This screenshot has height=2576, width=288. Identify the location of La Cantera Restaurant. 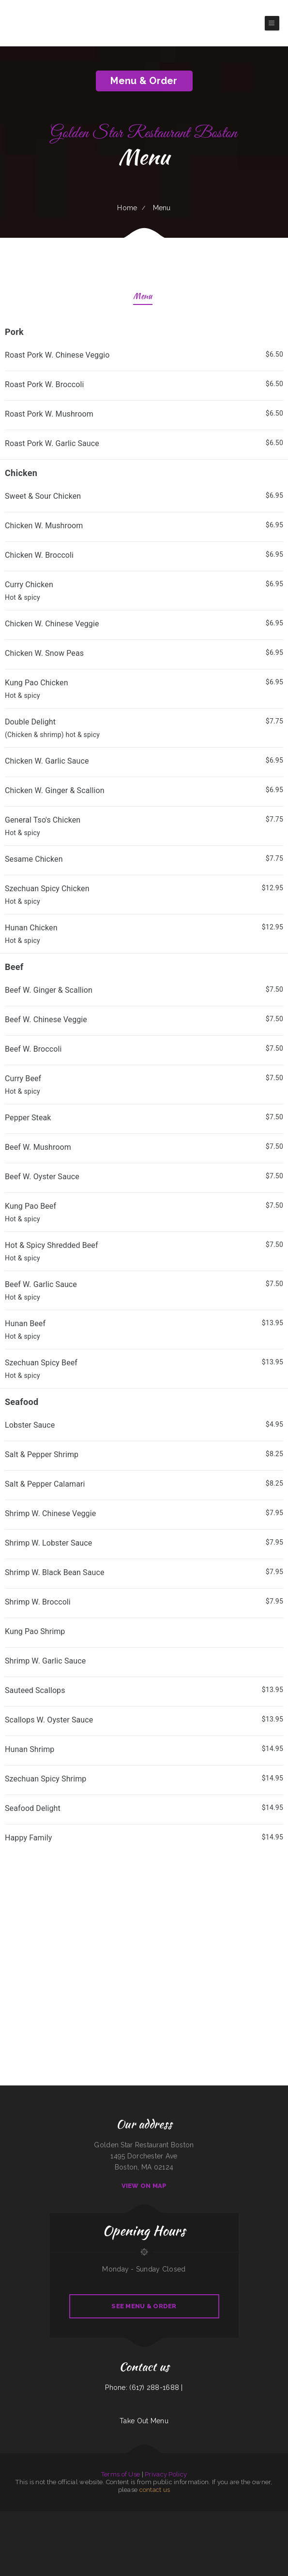
(154, 2516).